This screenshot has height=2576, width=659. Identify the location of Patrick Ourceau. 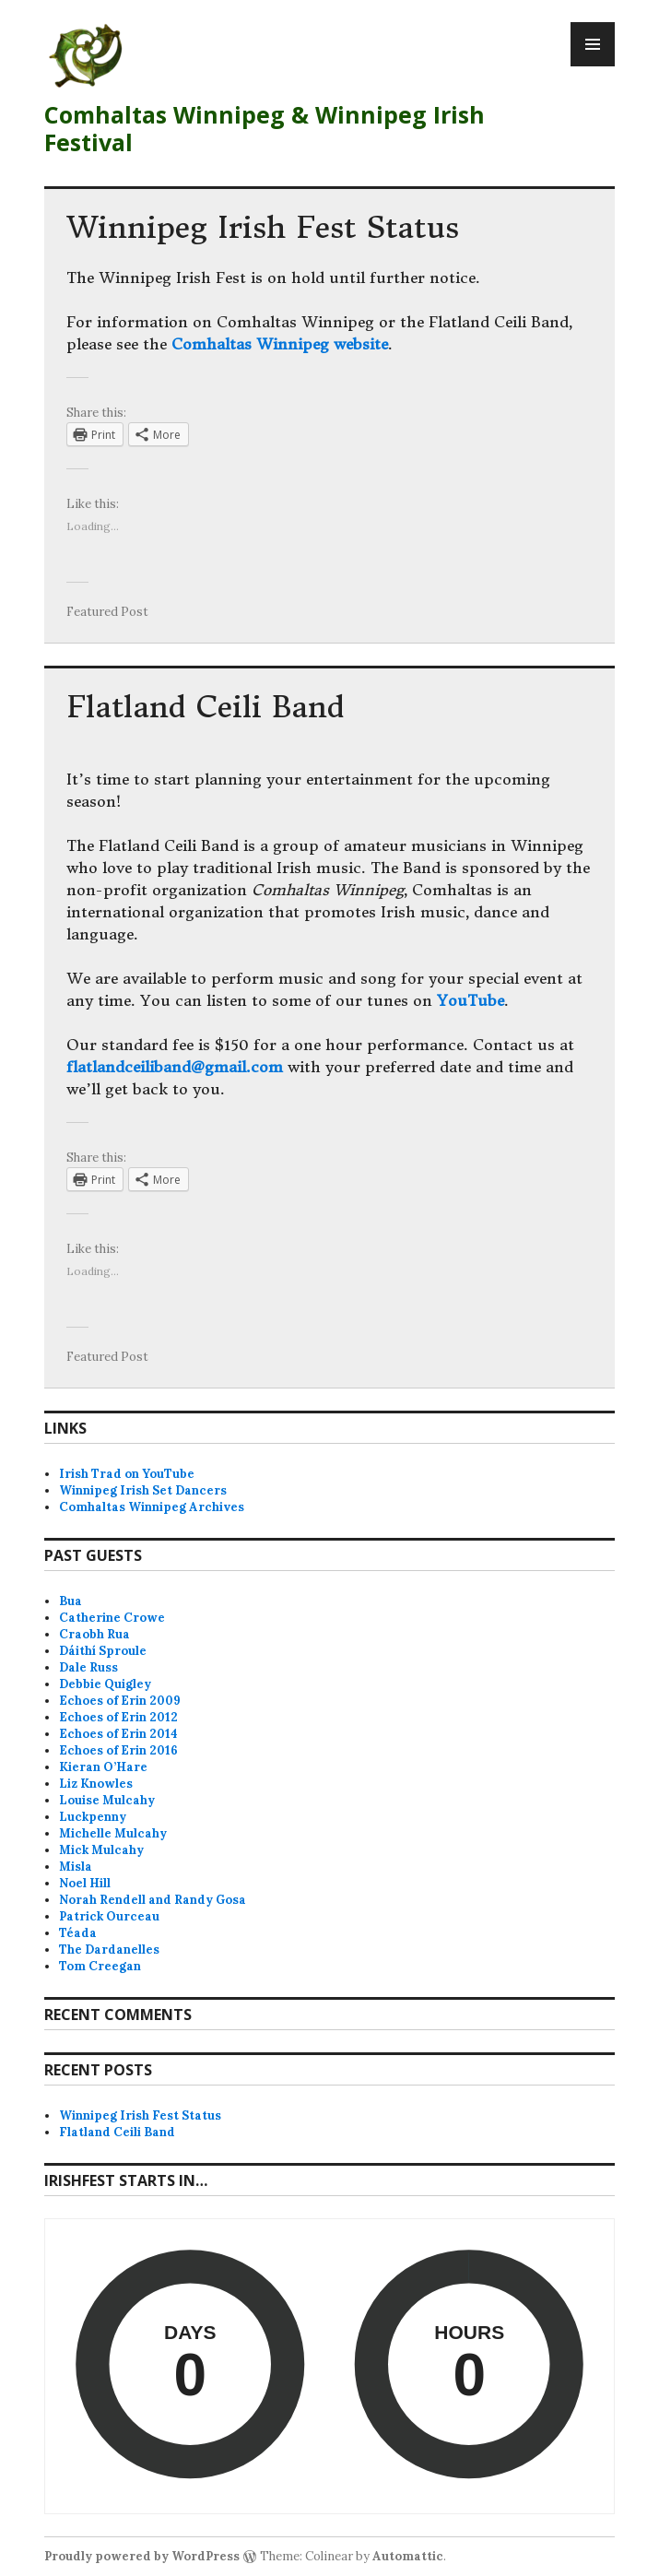
(109, 1916).